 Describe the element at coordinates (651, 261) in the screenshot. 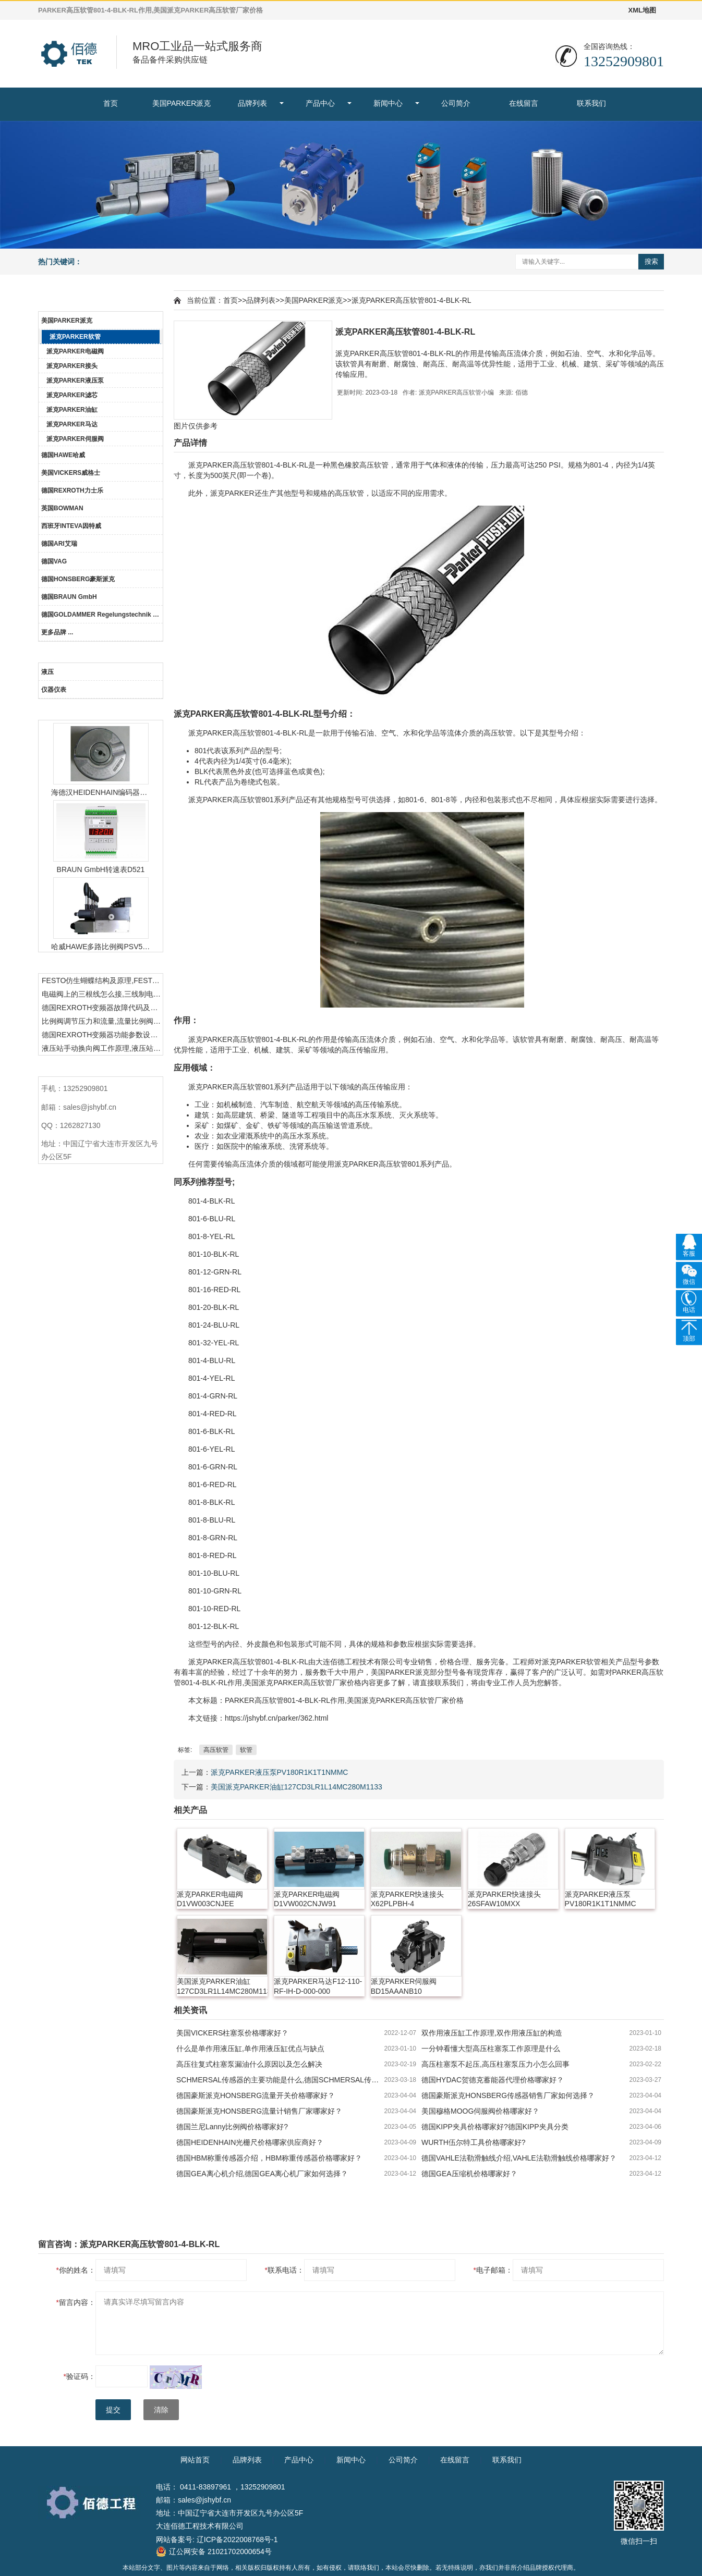

I see `搜索` at that location.